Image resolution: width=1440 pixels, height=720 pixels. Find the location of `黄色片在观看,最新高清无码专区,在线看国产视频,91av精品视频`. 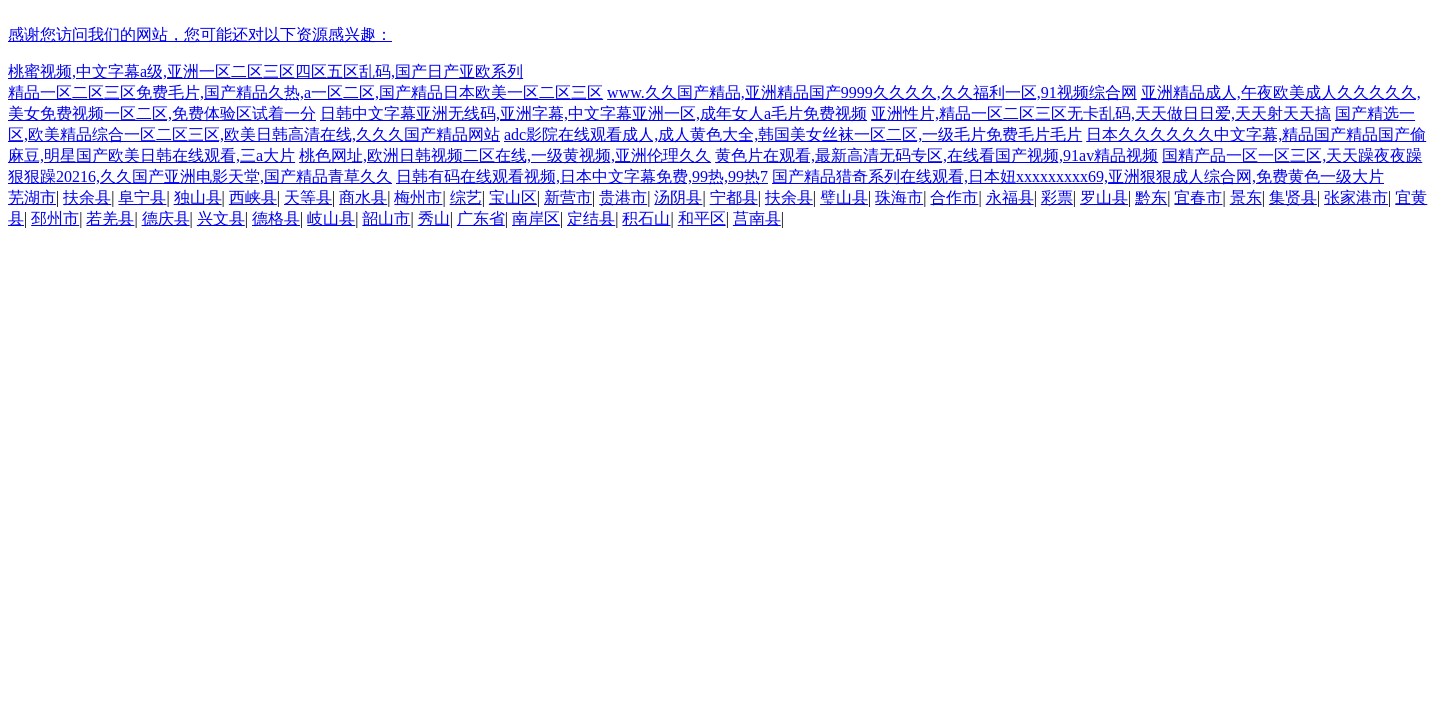

黄色片在观看,最新高清无码专区,在线看国产视频,91av精品视频 is located at coordinates (936, 155).